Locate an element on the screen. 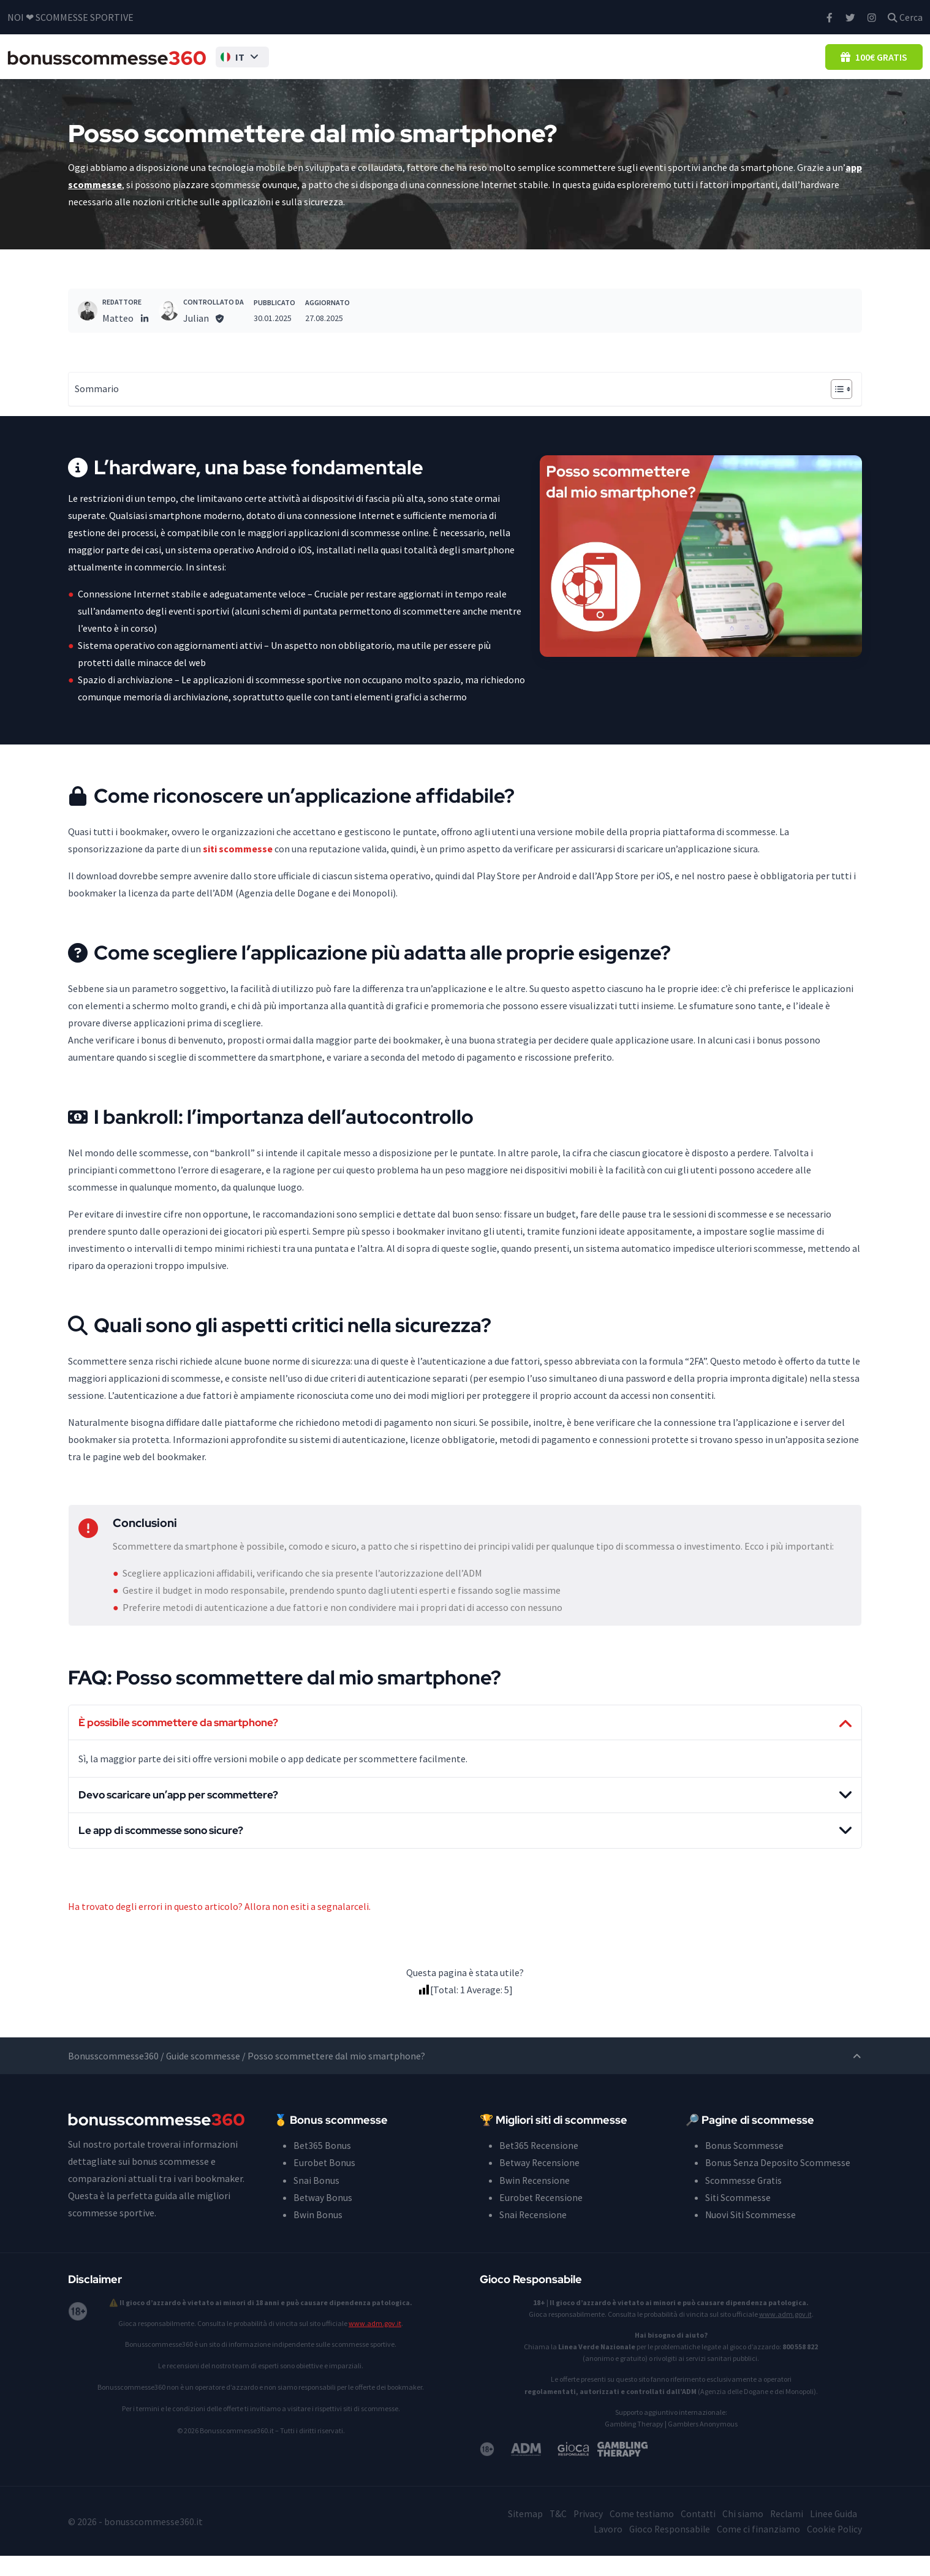 This screenshot has width=930, height=2576. Bet365 Recensione is located at coordinates (539, 2166).